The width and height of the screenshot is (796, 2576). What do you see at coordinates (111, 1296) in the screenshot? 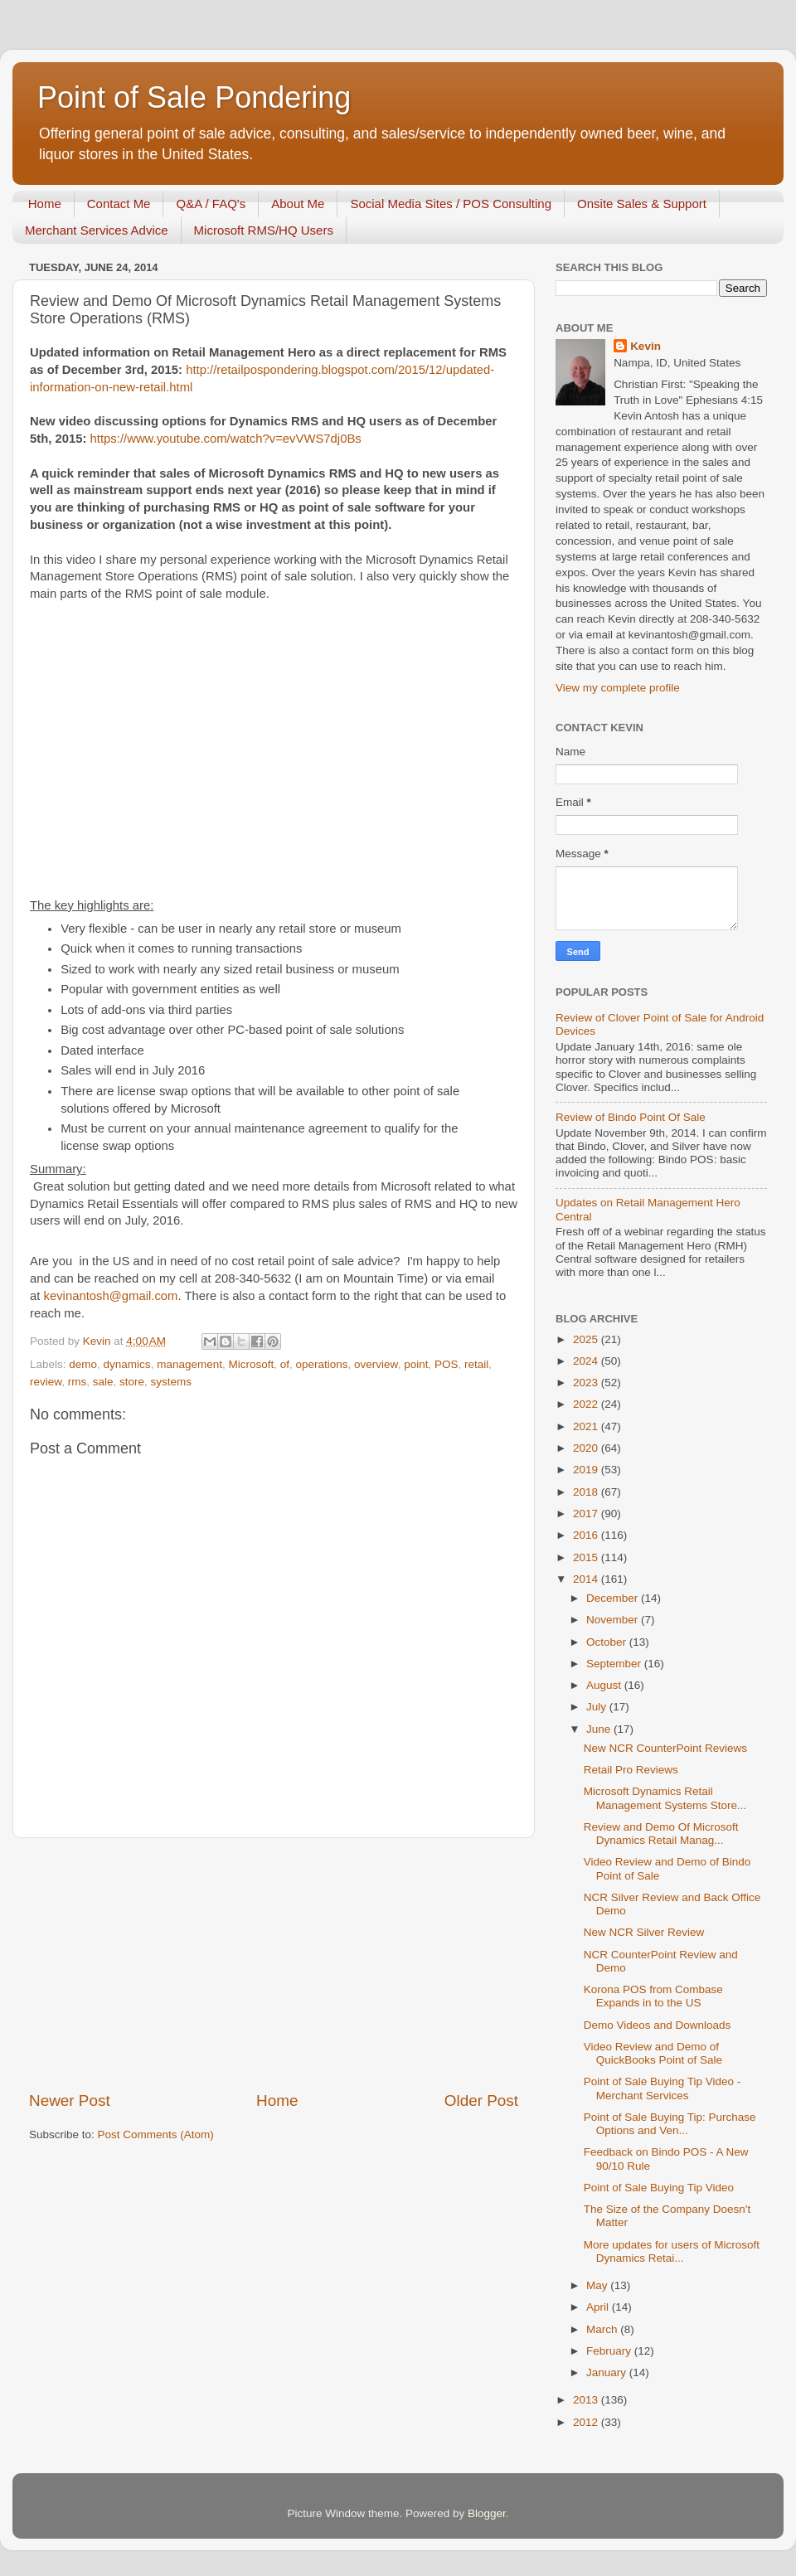
I see `kevinantosh@gmail.com` at bounding box center [111, 1296].